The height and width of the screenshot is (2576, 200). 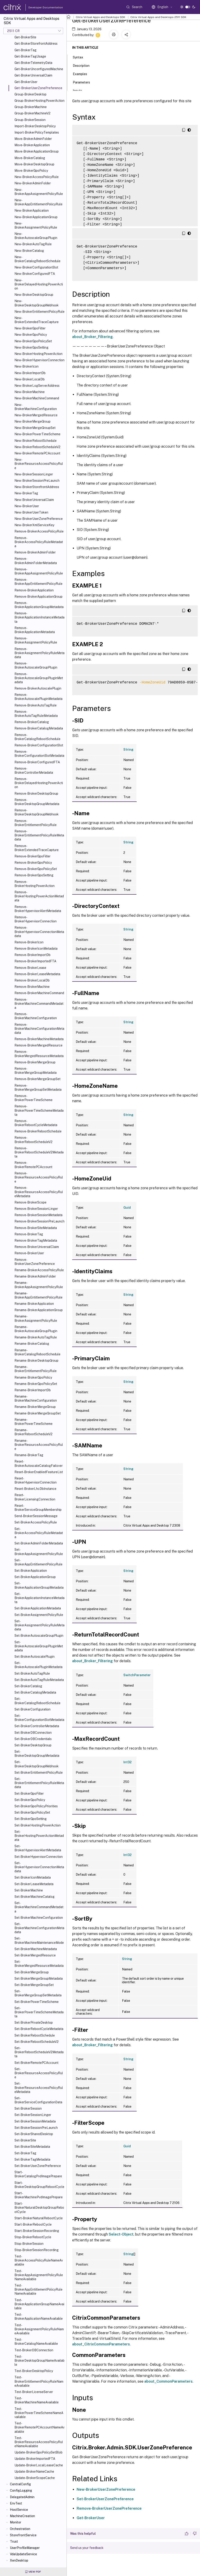 What do you see at coordinates (31, 1343) in the screenshot?
I see `Rename-BrokerCatalog` at bounding box center [31, 1343].